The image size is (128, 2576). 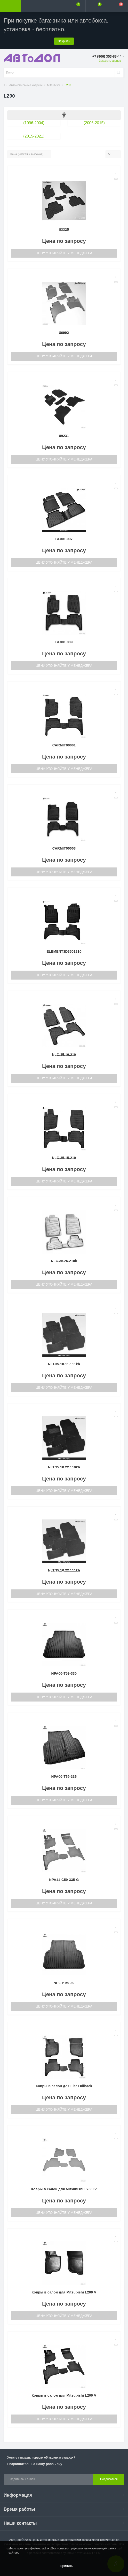 I want to click on Ковры в салон для Mitsubishi L200 V, so click(x=64, y=2292).